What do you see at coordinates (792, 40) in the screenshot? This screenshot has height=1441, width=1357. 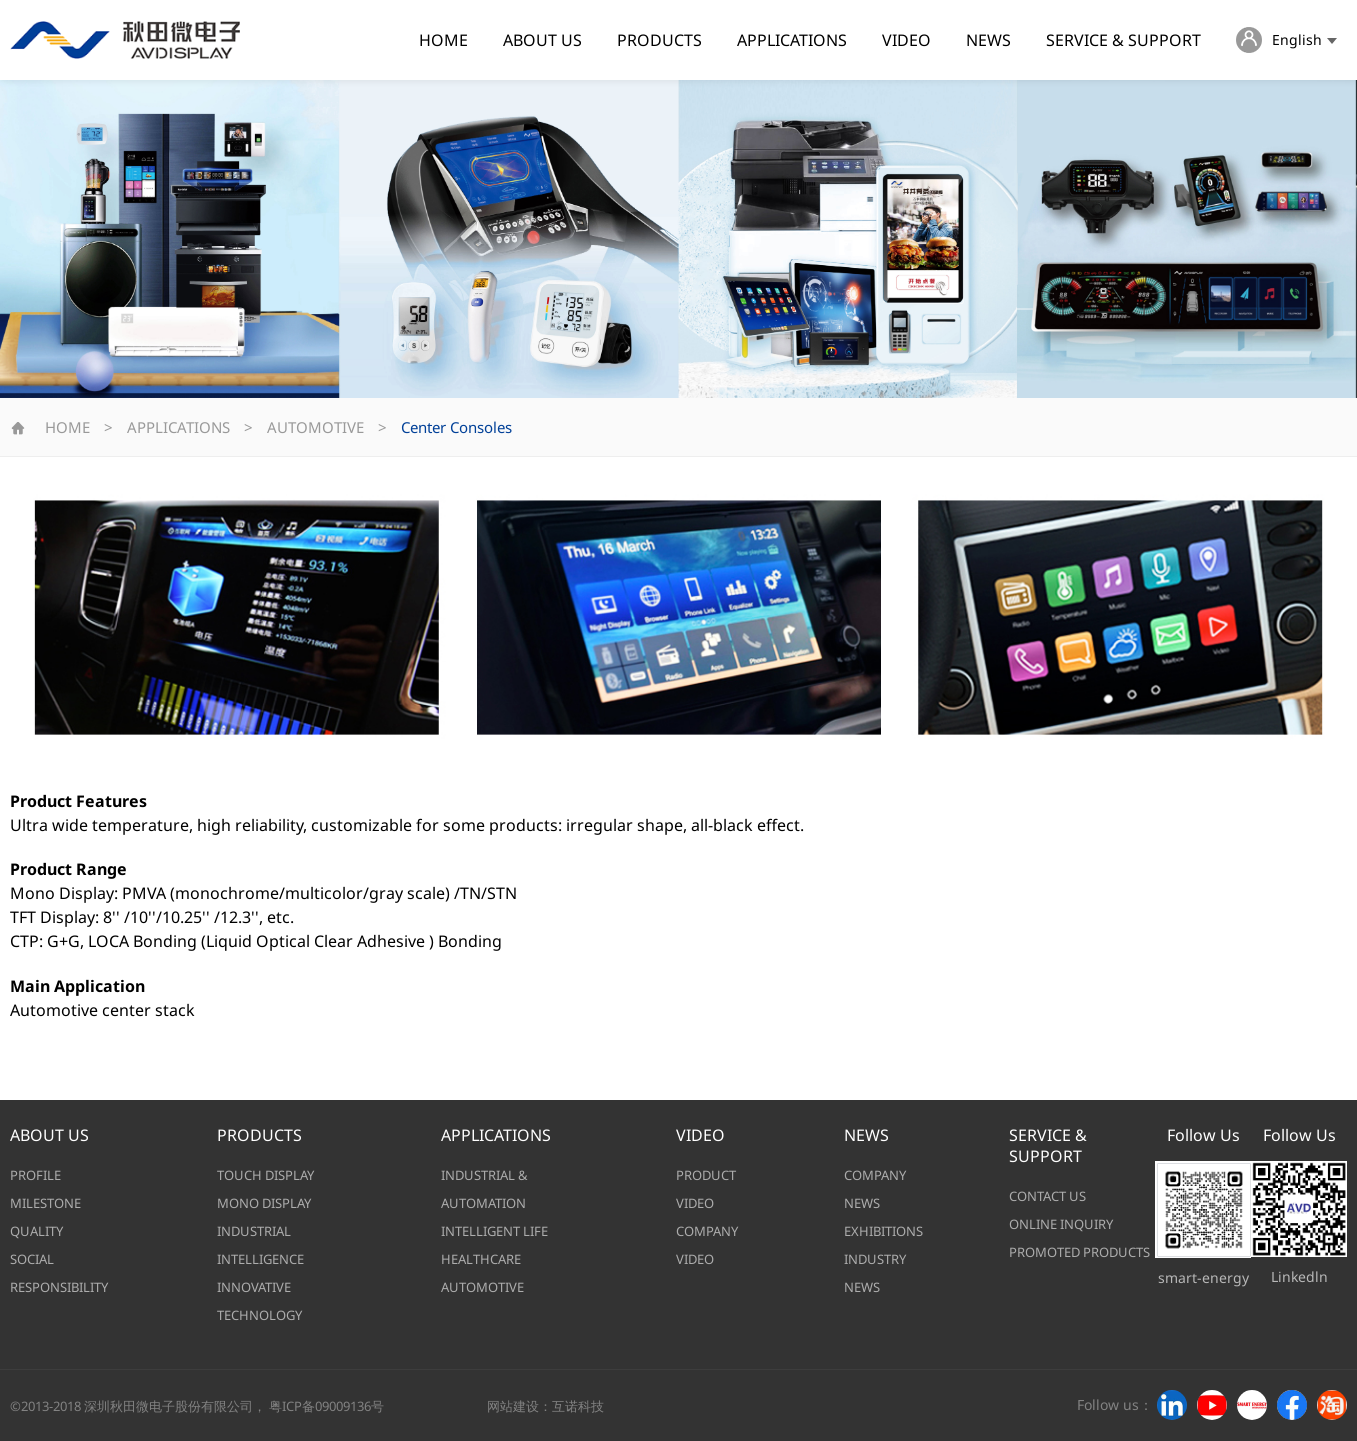 I see `APPLICATIONS` at bounding box center [792, 40].